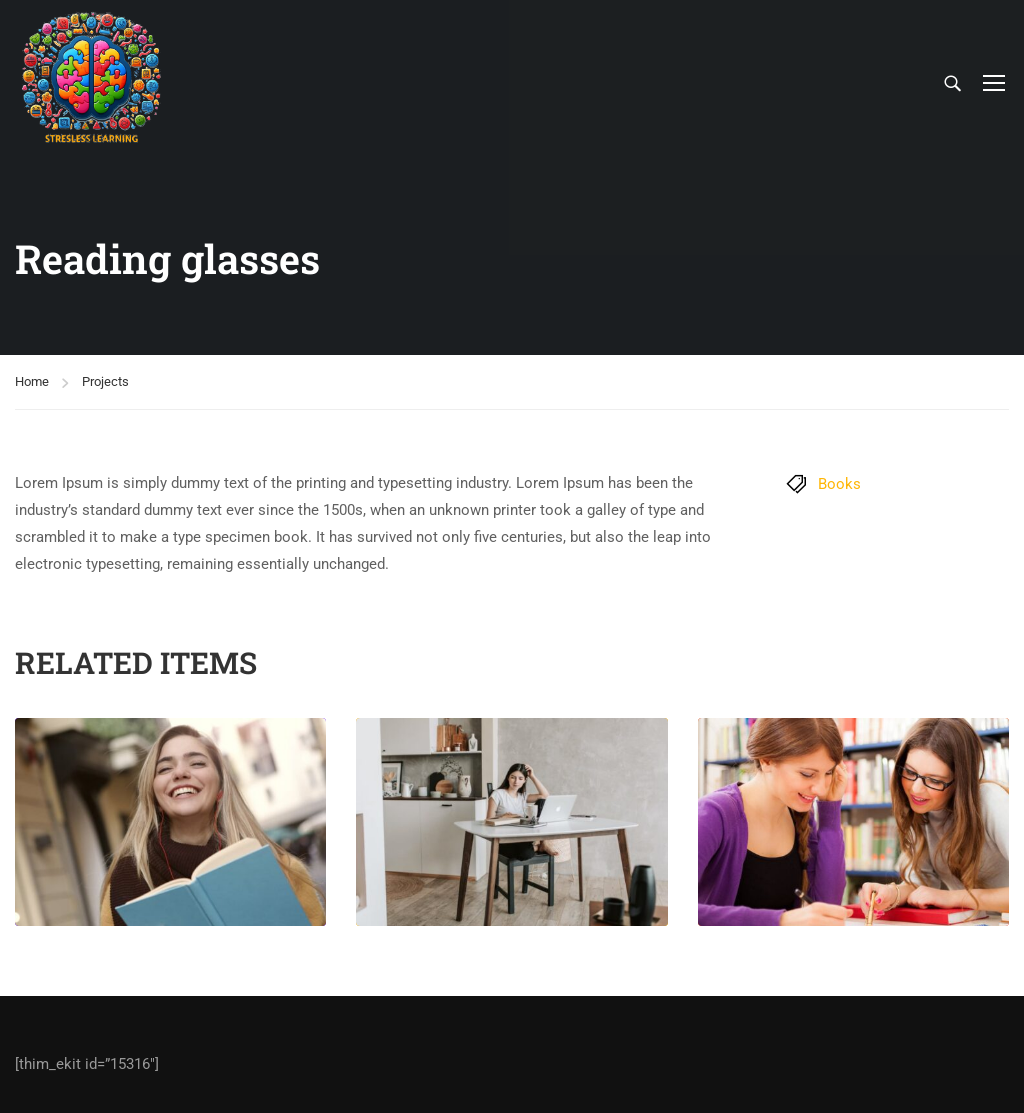 The height and width of the screenshot is (1113, 1024). Describe the element at coordinates (32, 381) in the screenshot. I see `Home` at that location.